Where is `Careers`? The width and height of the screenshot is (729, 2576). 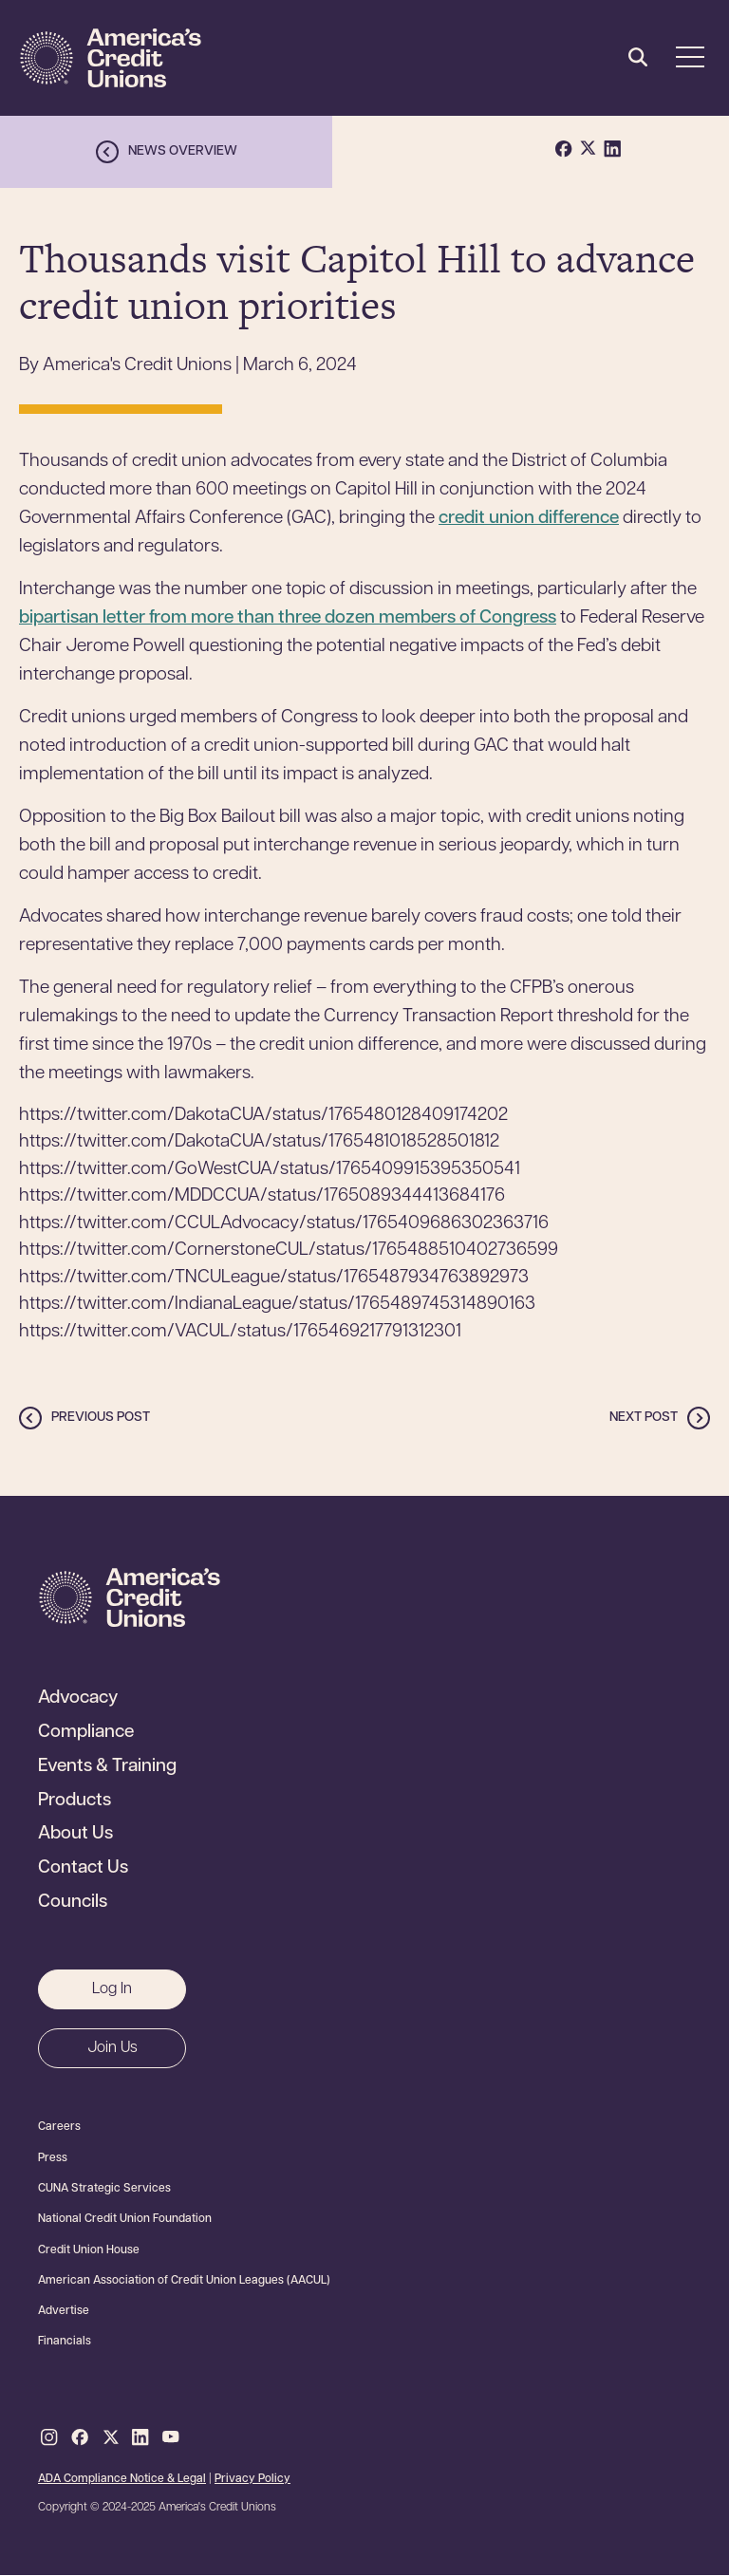
Careers is located at coordinates (59, 2127).